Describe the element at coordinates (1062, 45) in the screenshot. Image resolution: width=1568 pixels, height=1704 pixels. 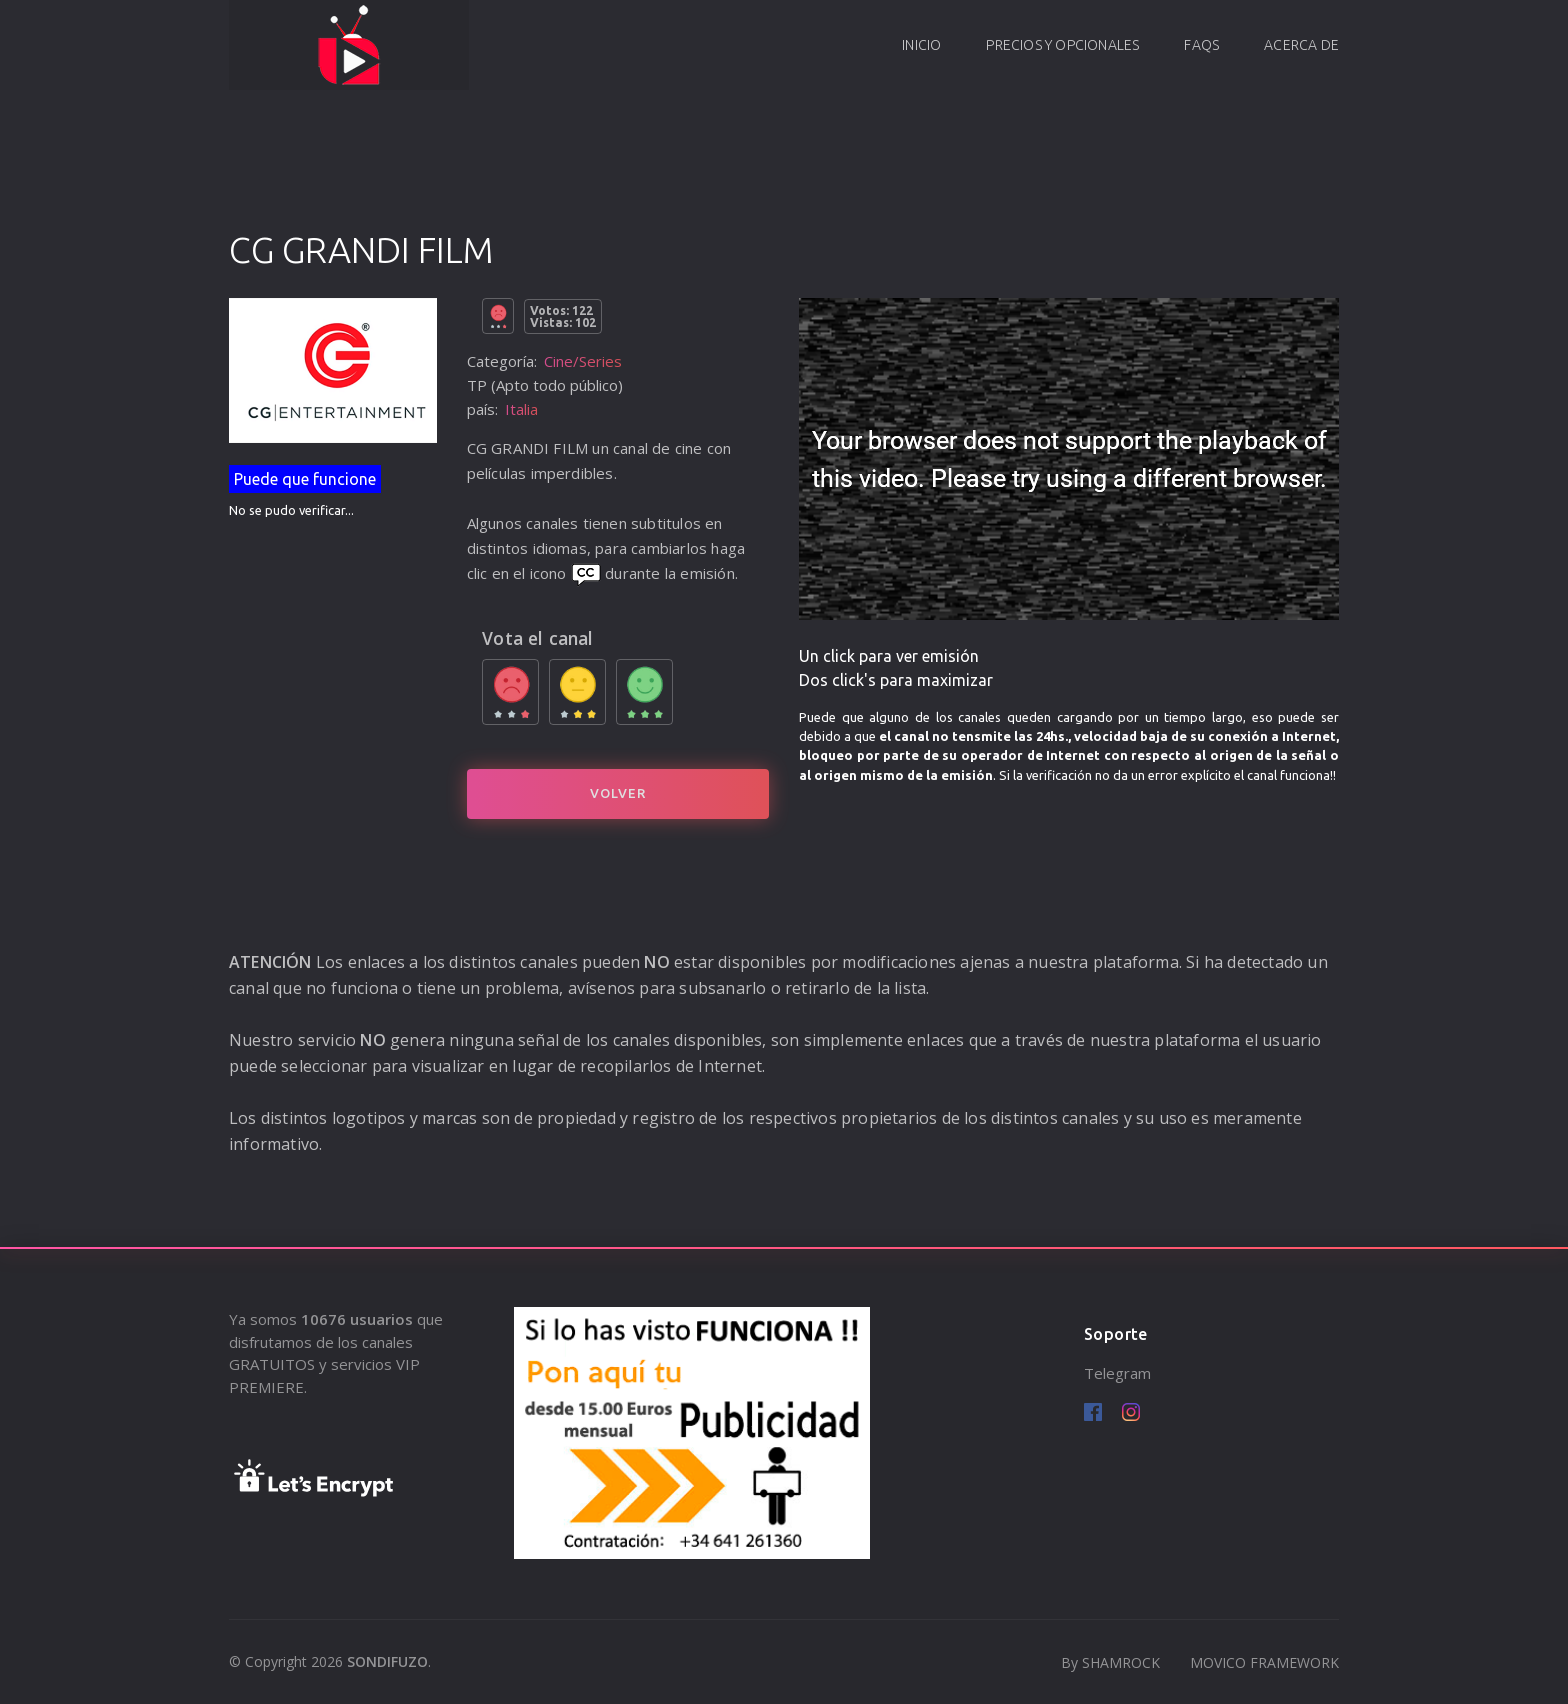
I see `Precios y opcionales` at that location.